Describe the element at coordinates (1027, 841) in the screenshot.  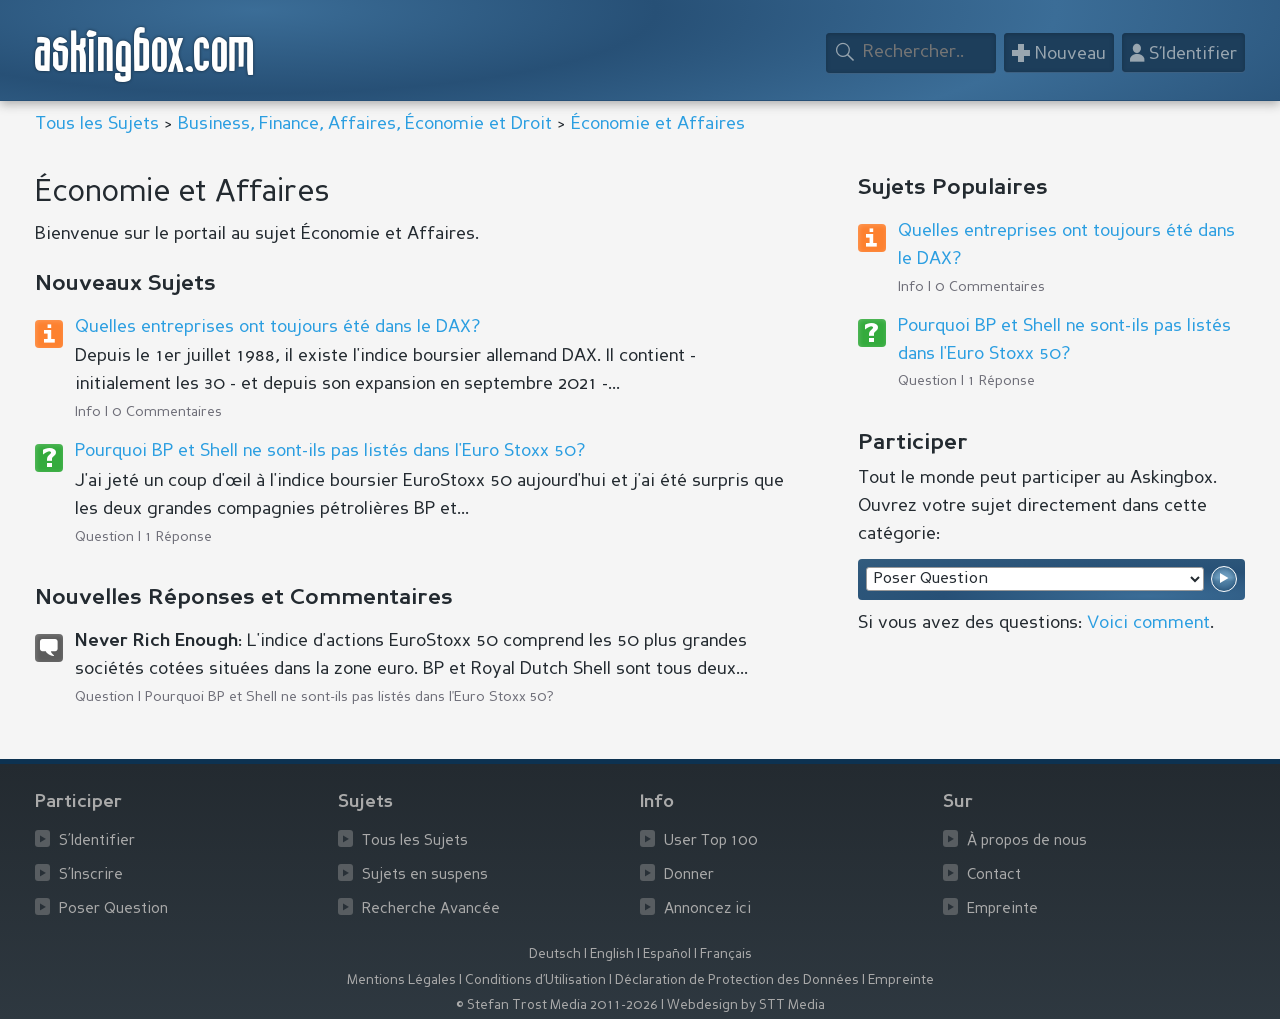
I see `À propos de nous` at that location.